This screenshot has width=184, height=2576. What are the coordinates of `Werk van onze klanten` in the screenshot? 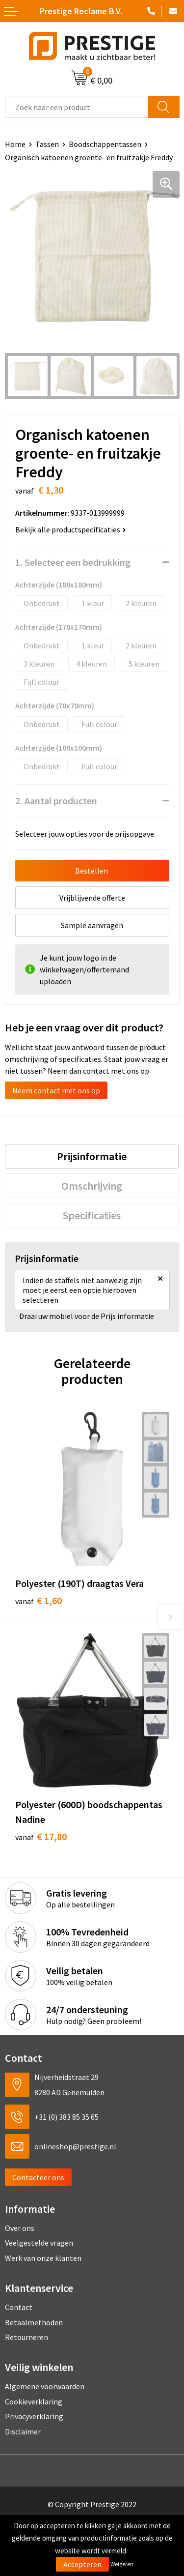 It's located at (43, 2258).